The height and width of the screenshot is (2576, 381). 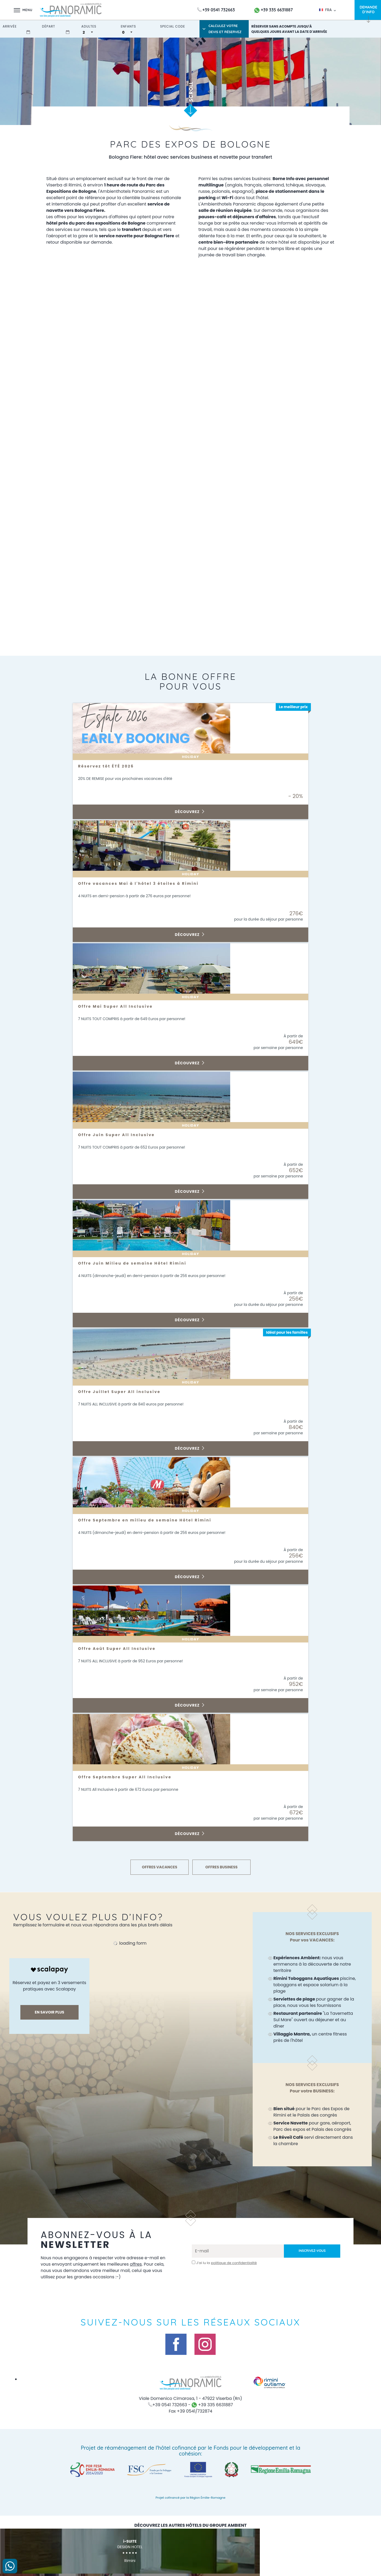 I want to click on Offre Août Super All Inclusive, so click(x=121, y=1648).